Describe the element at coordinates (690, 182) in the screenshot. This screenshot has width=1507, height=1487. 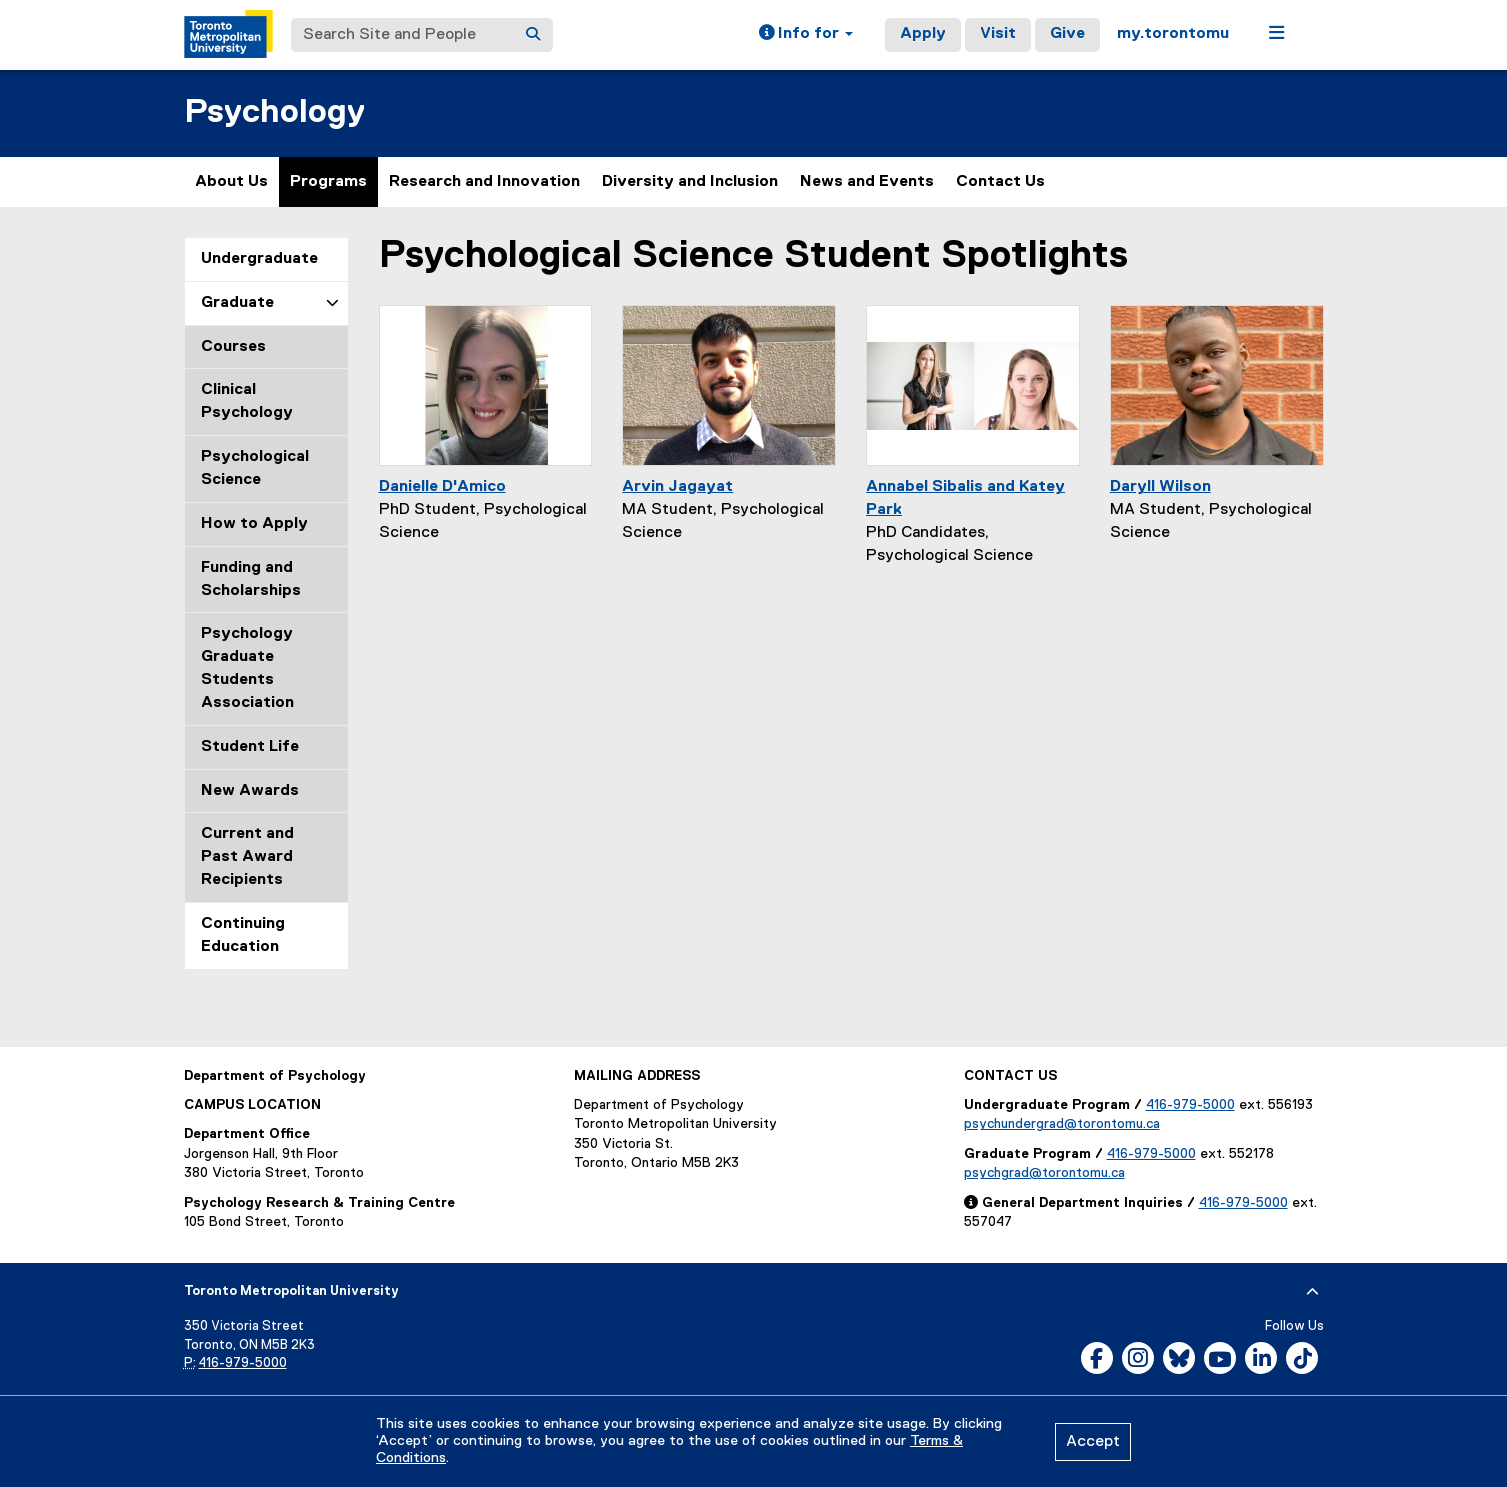
I see `Diversity and Inclusion` at that location.